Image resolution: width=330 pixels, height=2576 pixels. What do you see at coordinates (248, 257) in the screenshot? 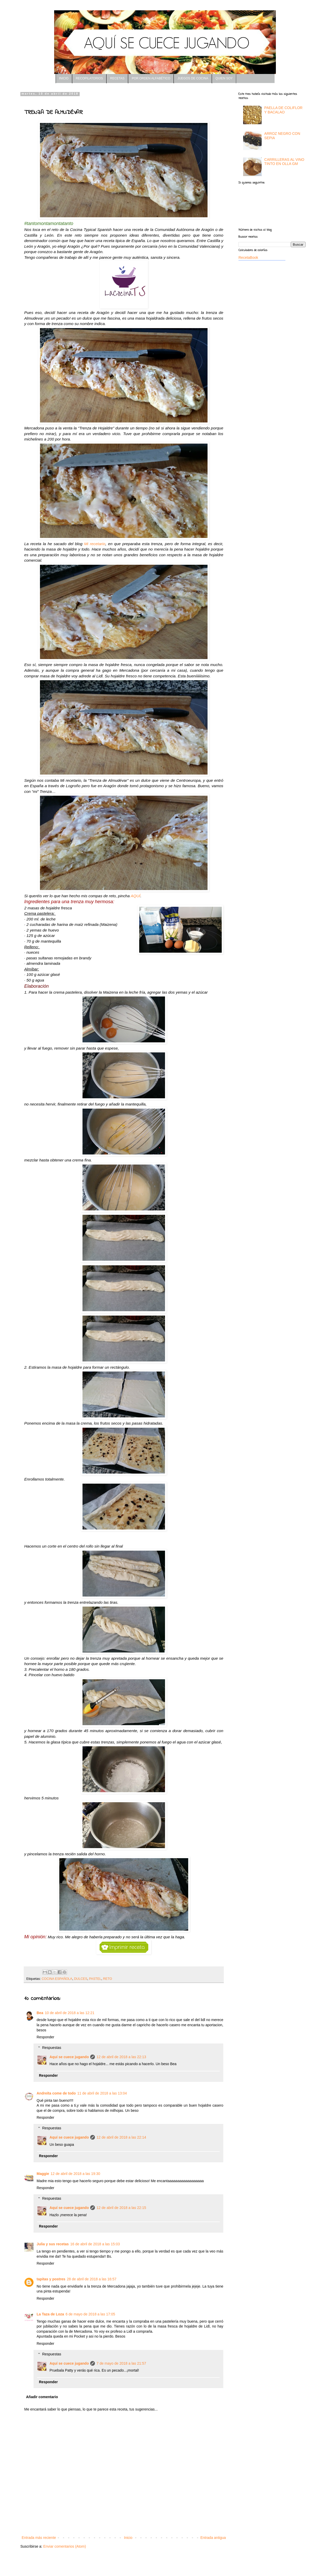
I see `RecetaBook` at bounding box center [248, 257].